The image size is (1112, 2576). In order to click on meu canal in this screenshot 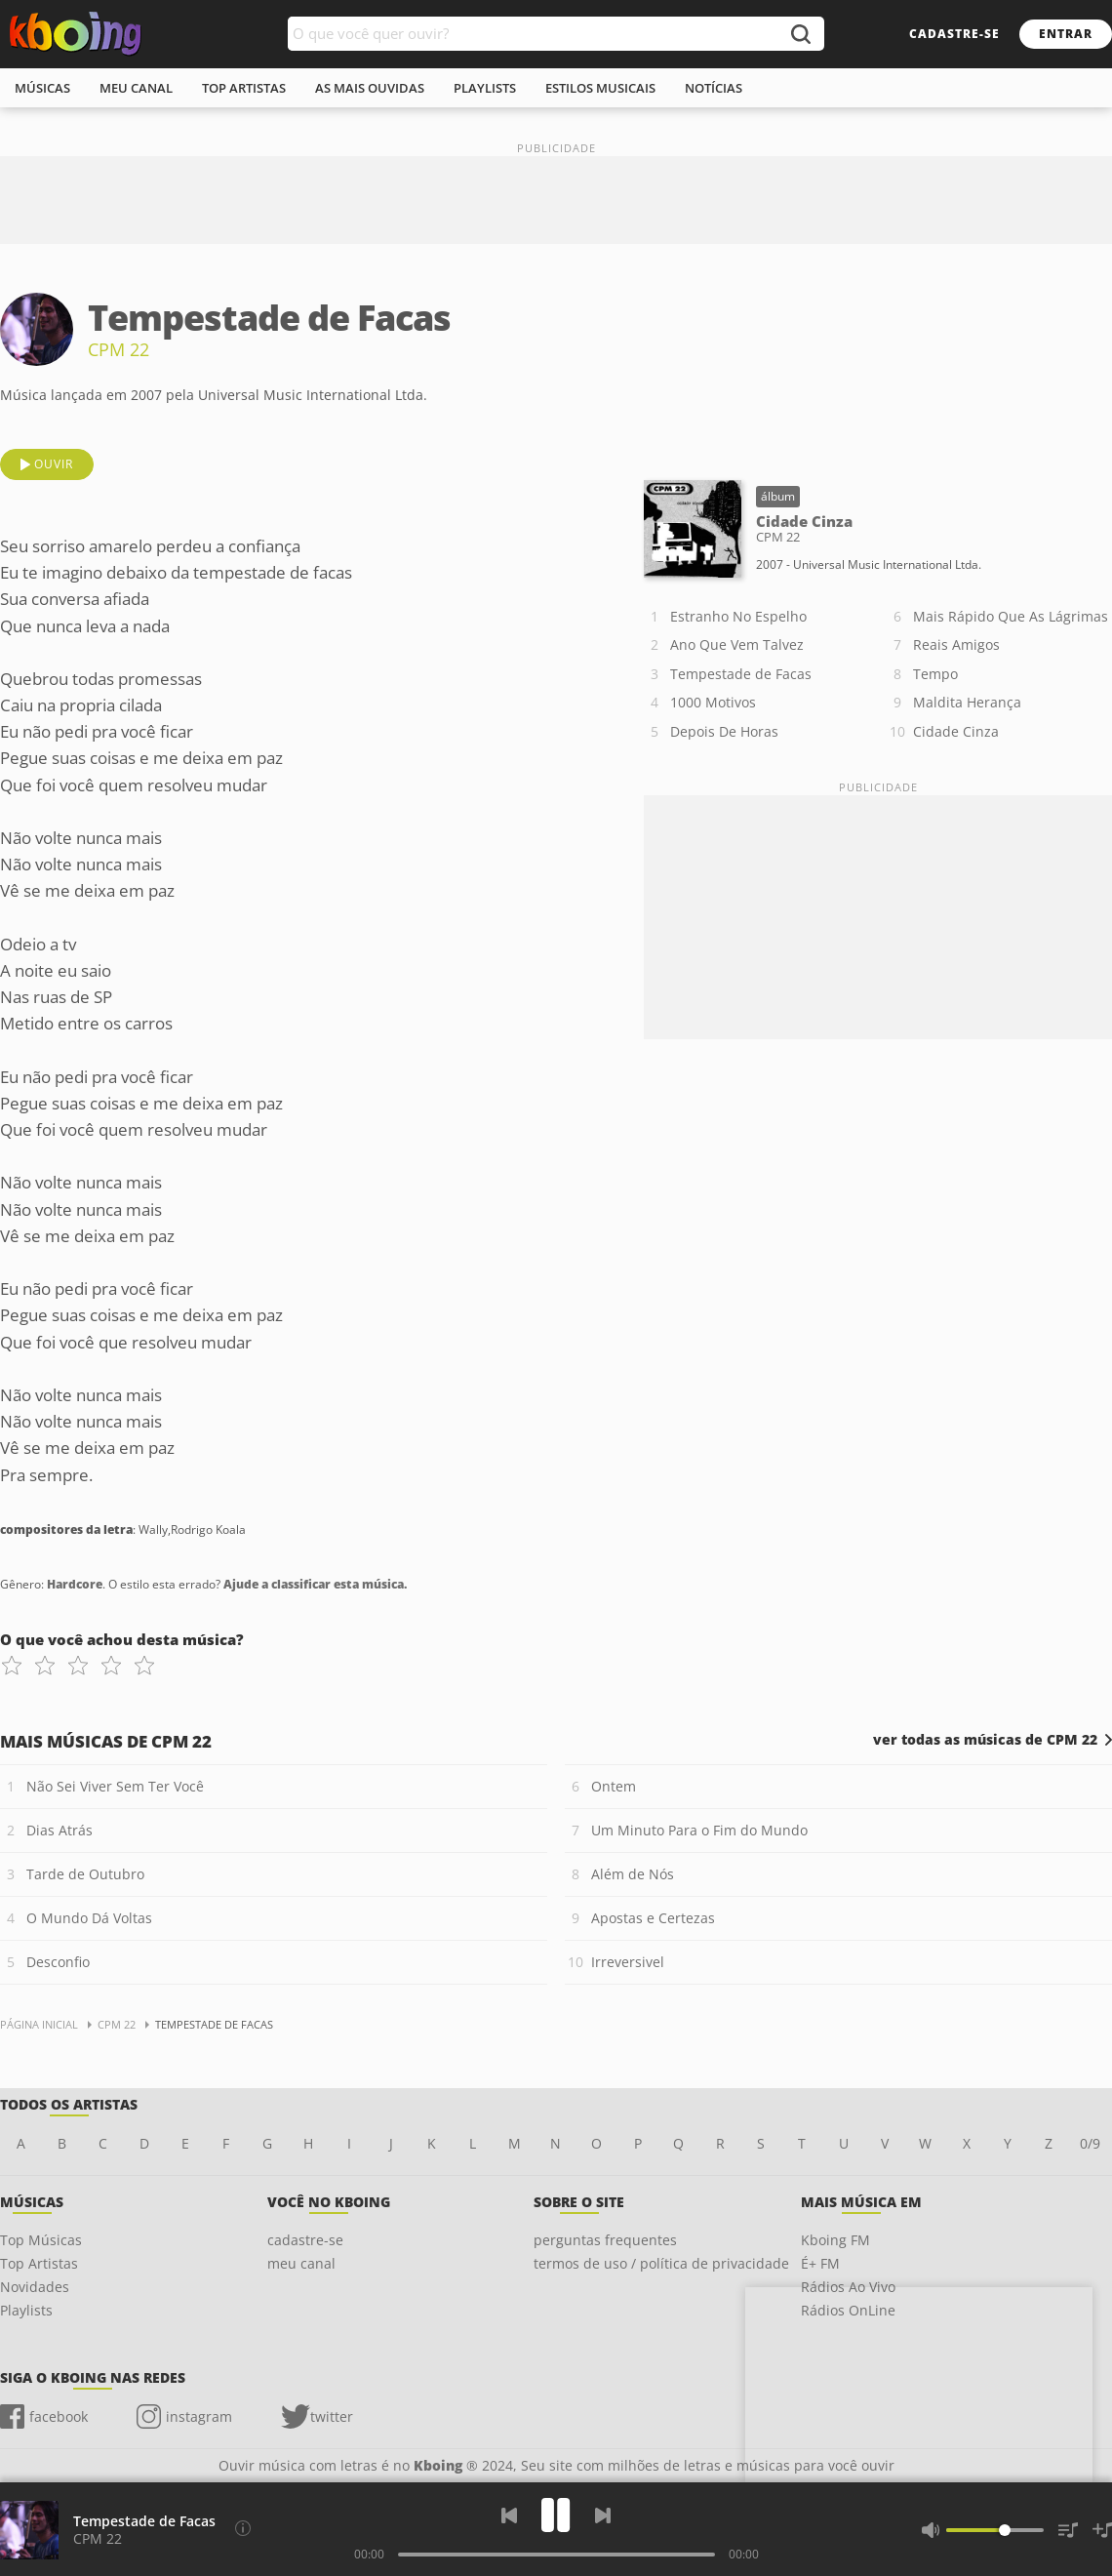, I will do `click(136, 88)`.